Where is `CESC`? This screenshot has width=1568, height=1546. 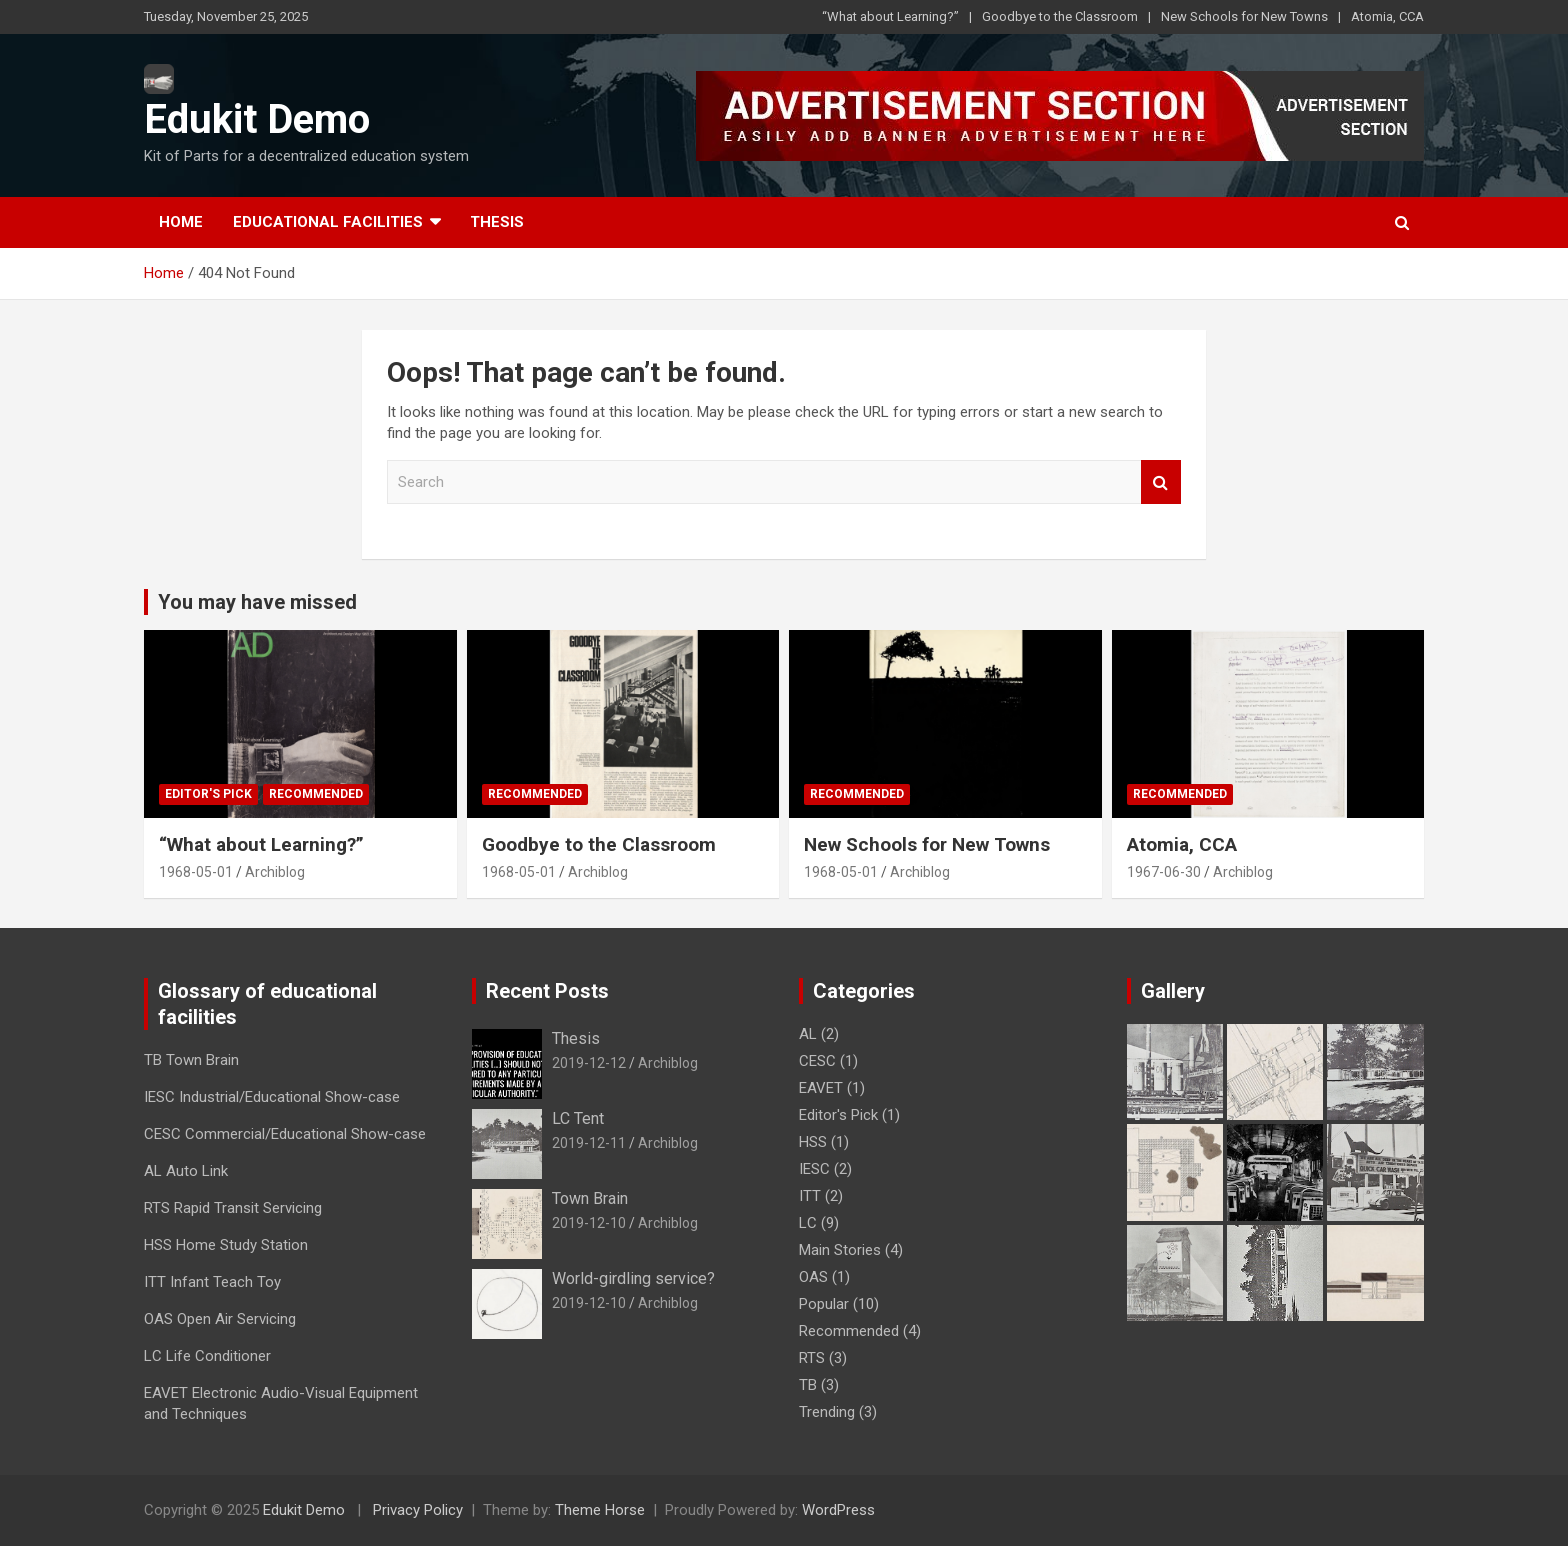
CESC is located at coordinates (817, 1061).